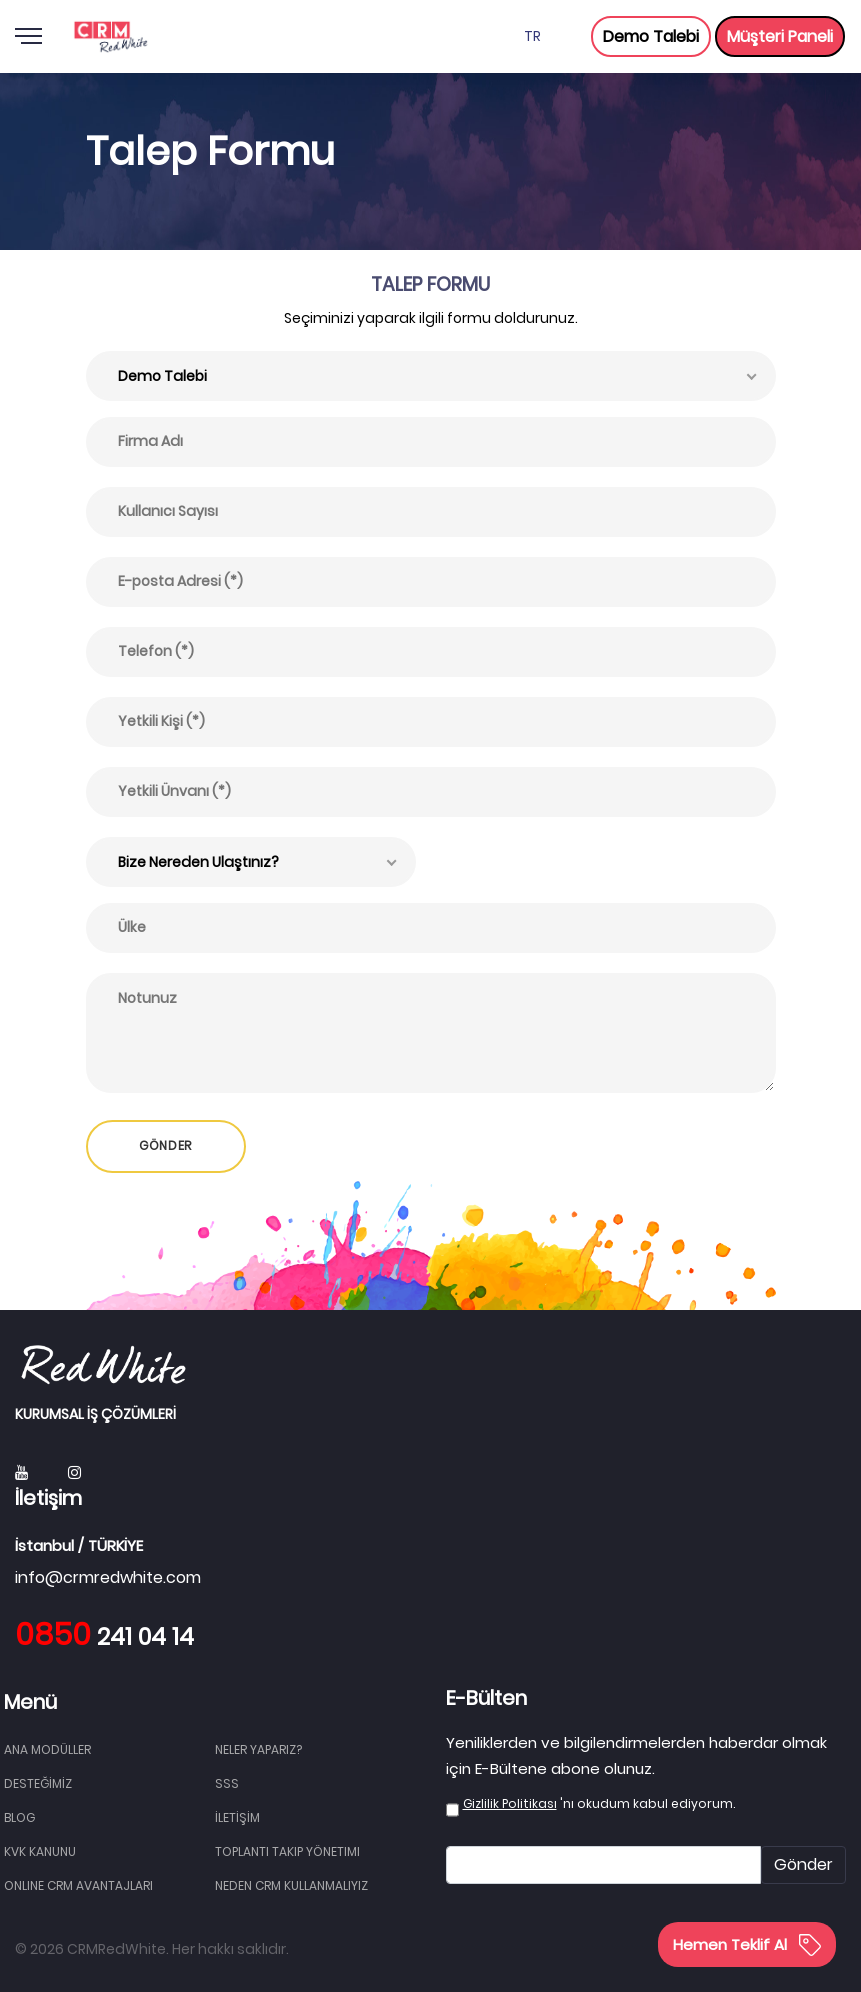  I want to click on İLETİŞİM, so click(237, 1817).